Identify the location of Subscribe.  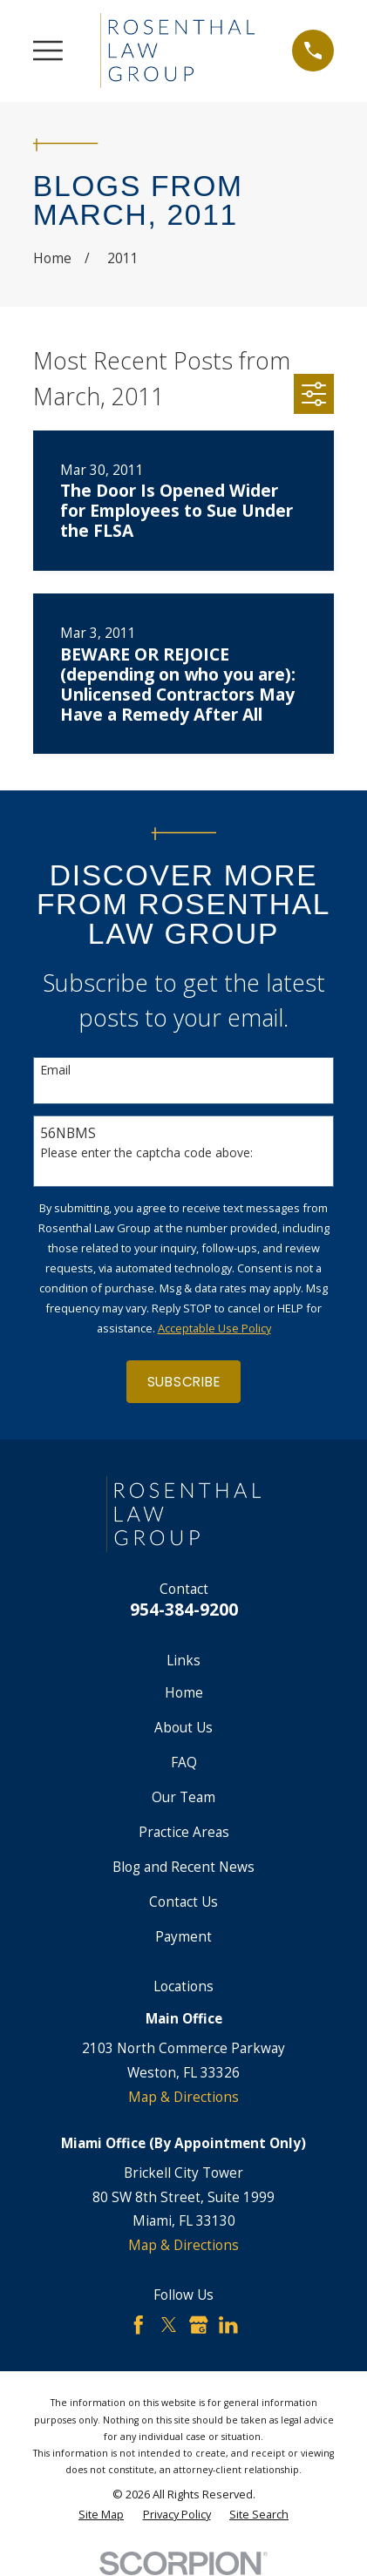
(184, 1382).